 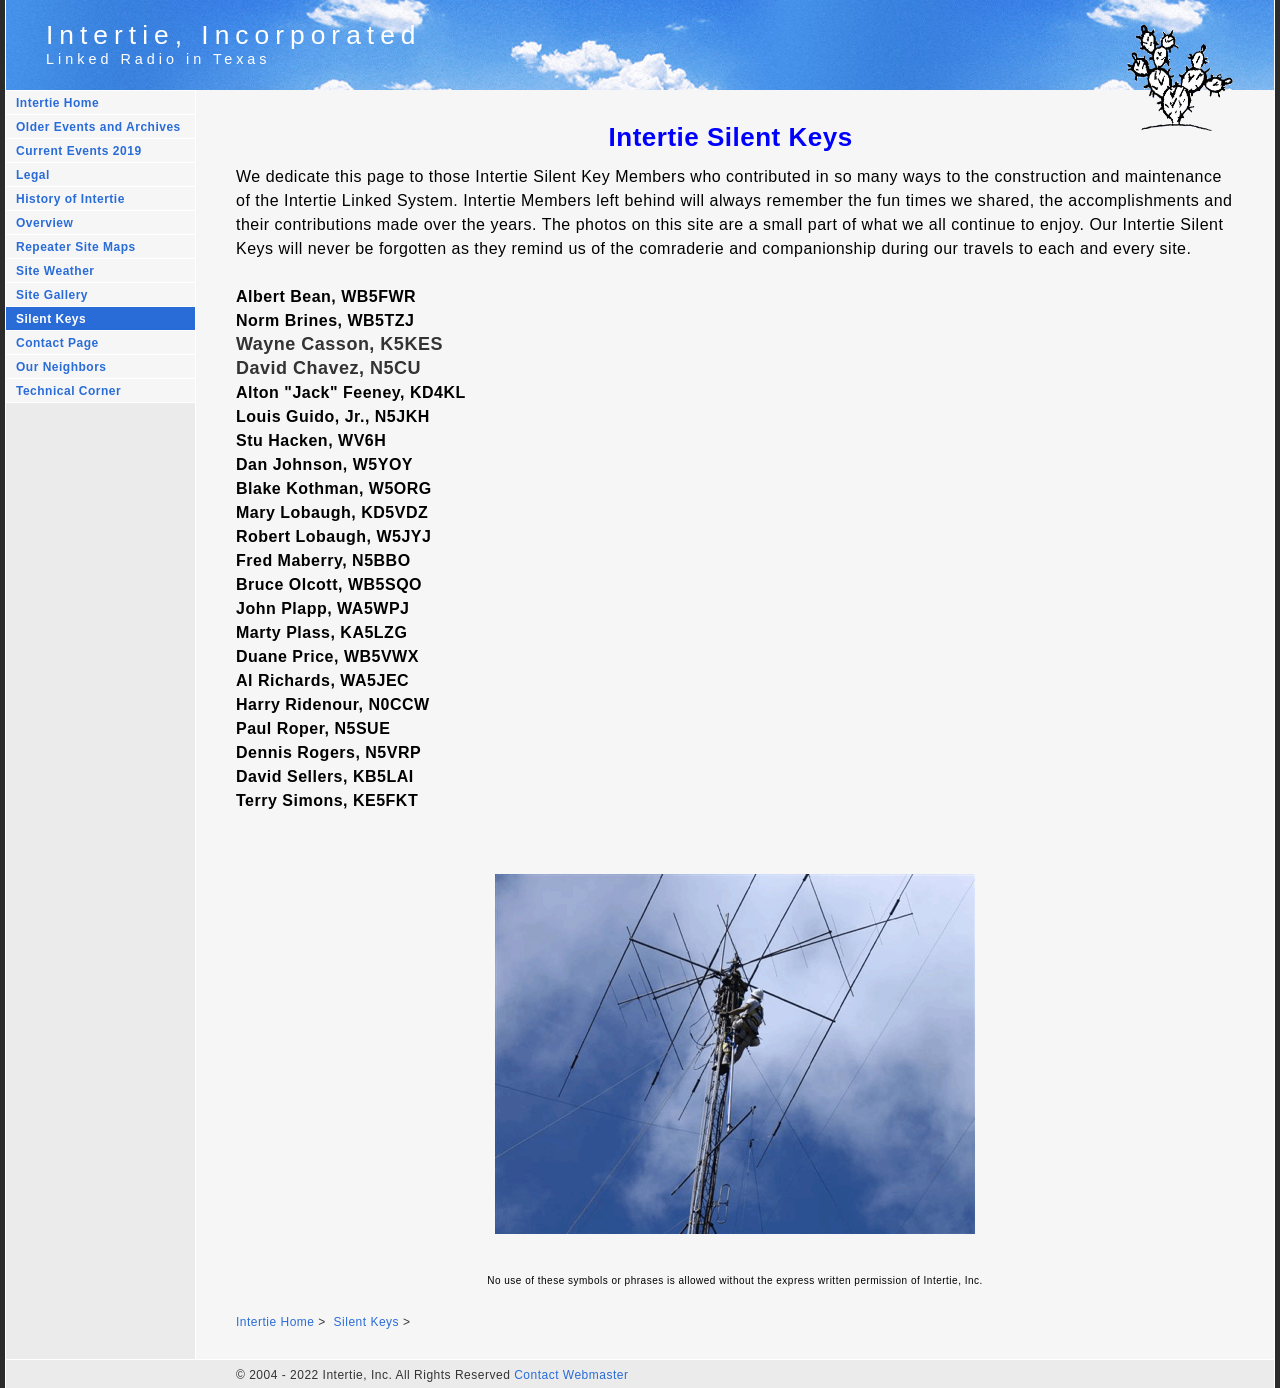 I want to click on Contact Page, so click(x=57, y=343).